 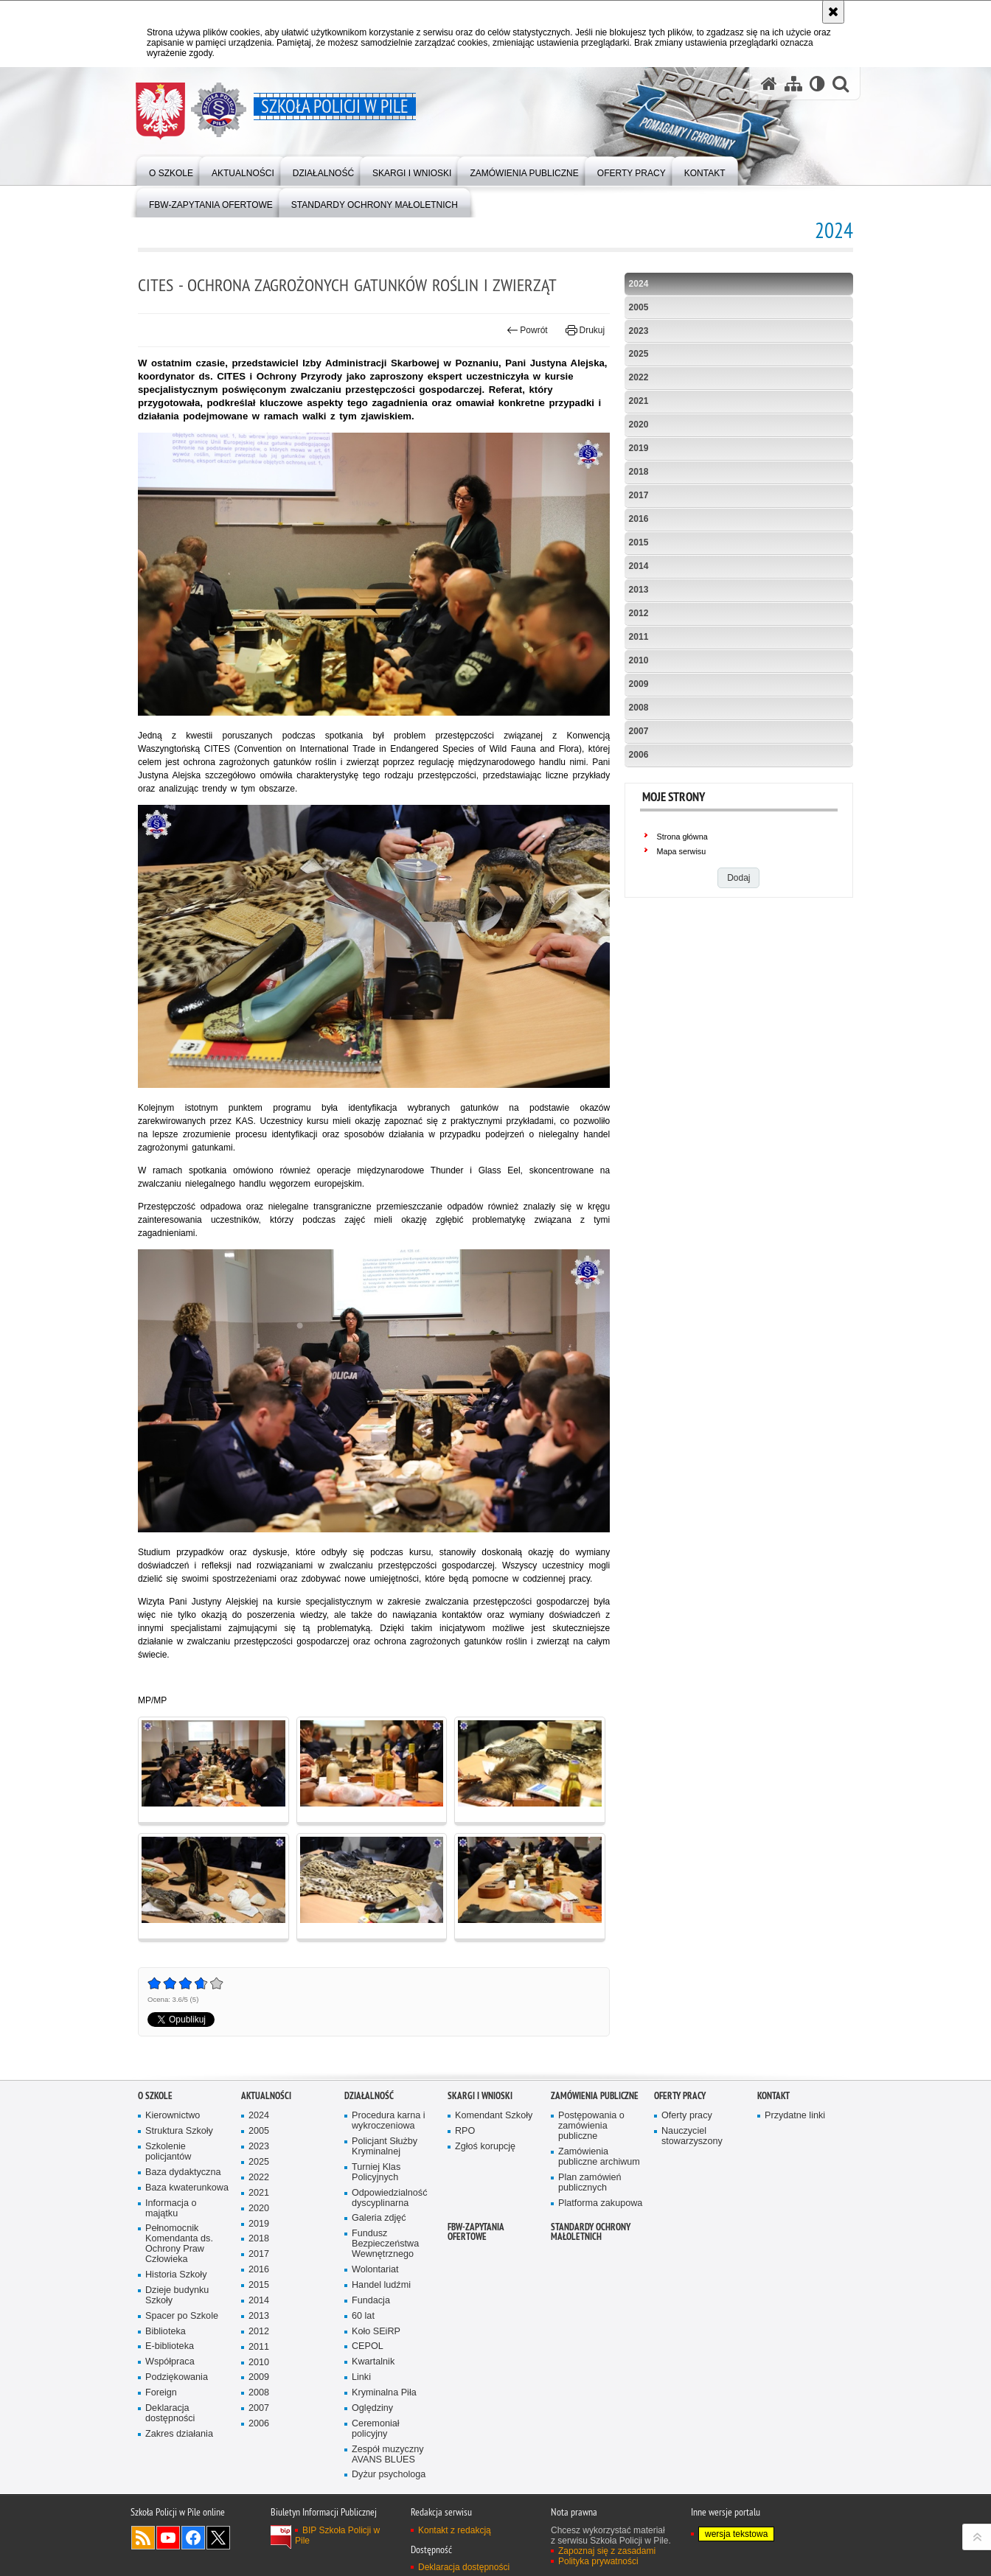 I want to click on FBW-zapytania ofertowe, so click(x=476, y=2232).